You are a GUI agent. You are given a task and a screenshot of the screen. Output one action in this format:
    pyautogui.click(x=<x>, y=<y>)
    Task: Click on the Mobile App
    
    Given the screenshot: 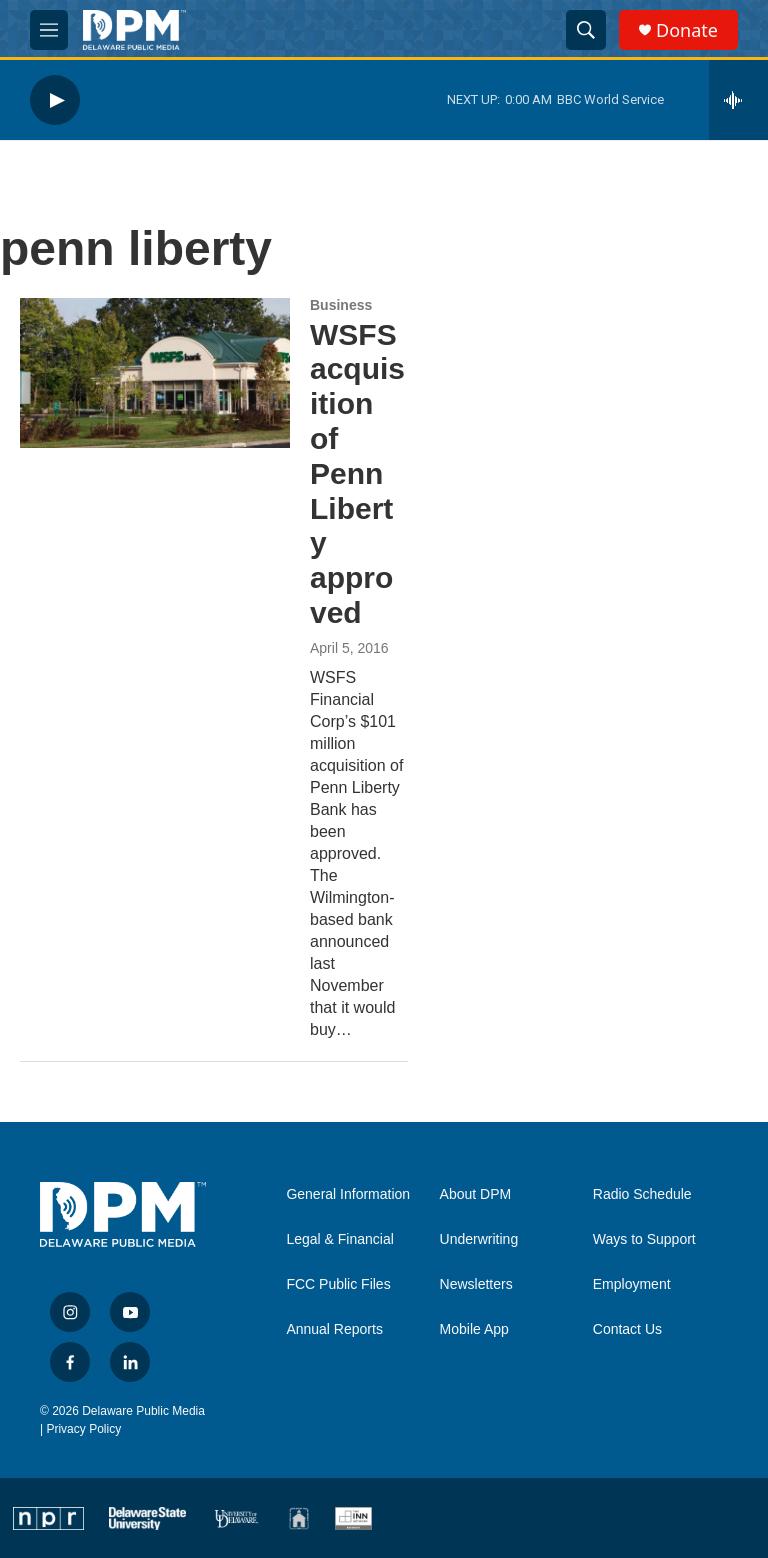 What is the action you would take?
    pyautogui.click(x=474, y=1329)
    